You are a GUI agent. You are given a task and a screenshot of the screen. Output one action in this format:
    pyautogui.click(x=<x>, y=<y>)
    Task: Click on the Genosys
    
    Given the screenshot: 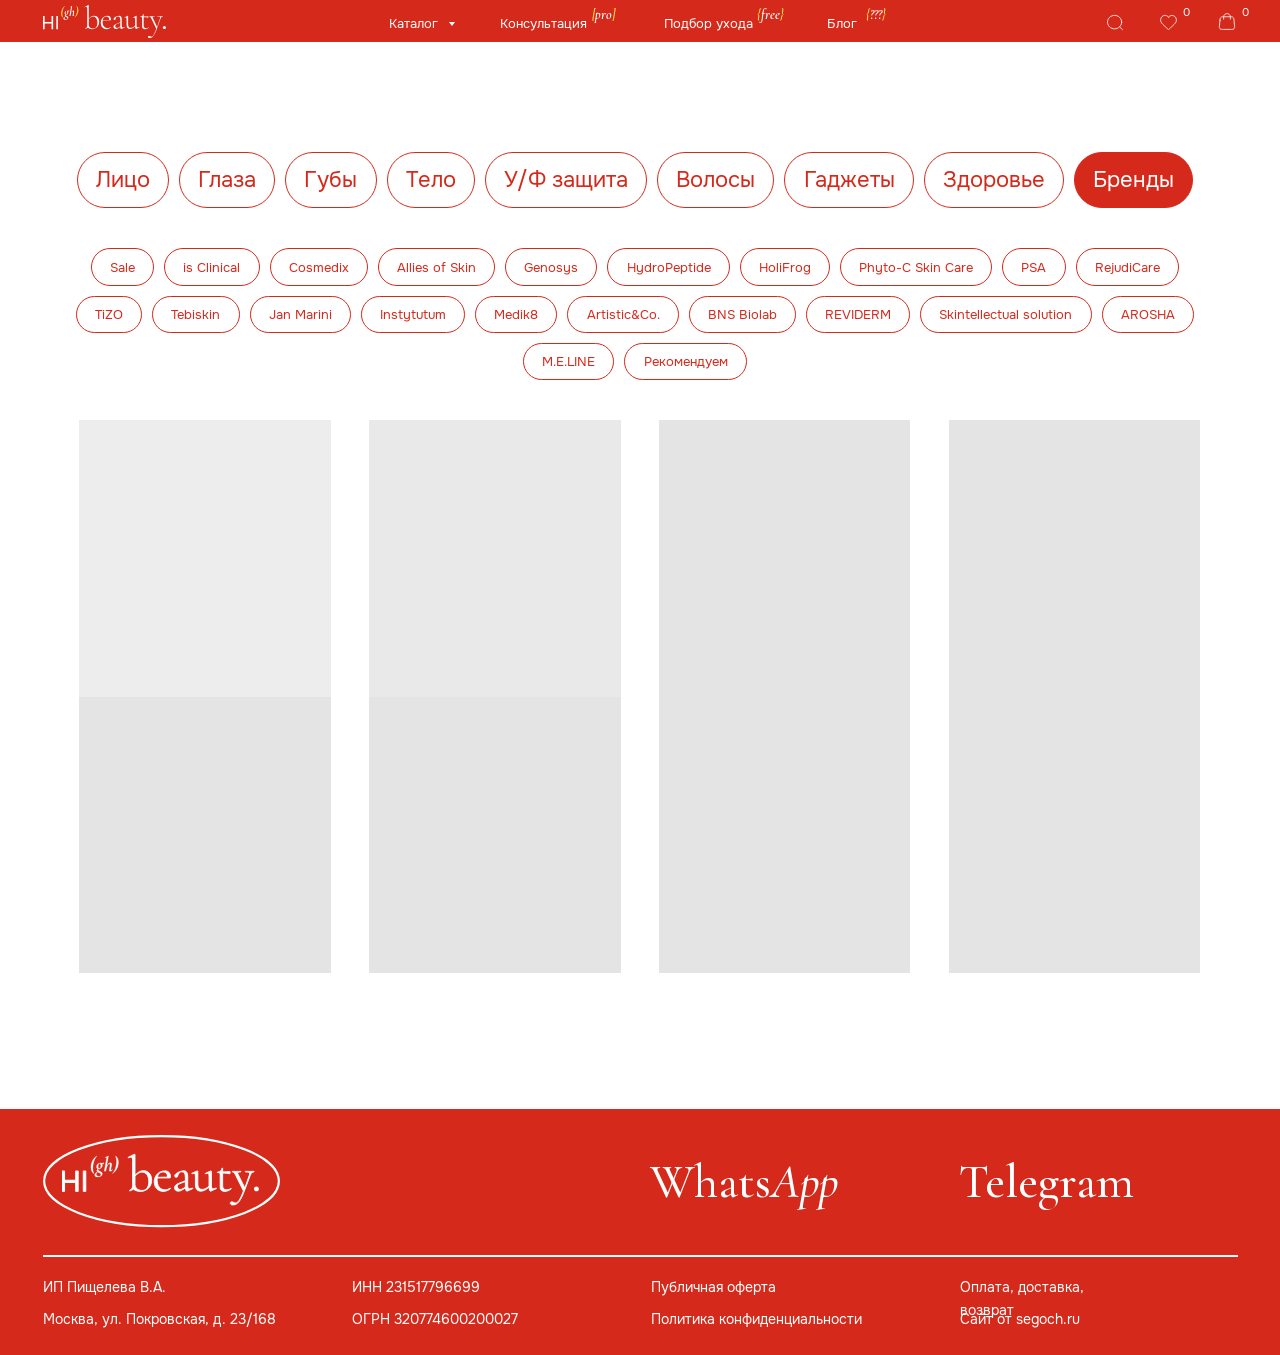 What is the action you would take?
    pyautogui.click(x=551, y=267)
    